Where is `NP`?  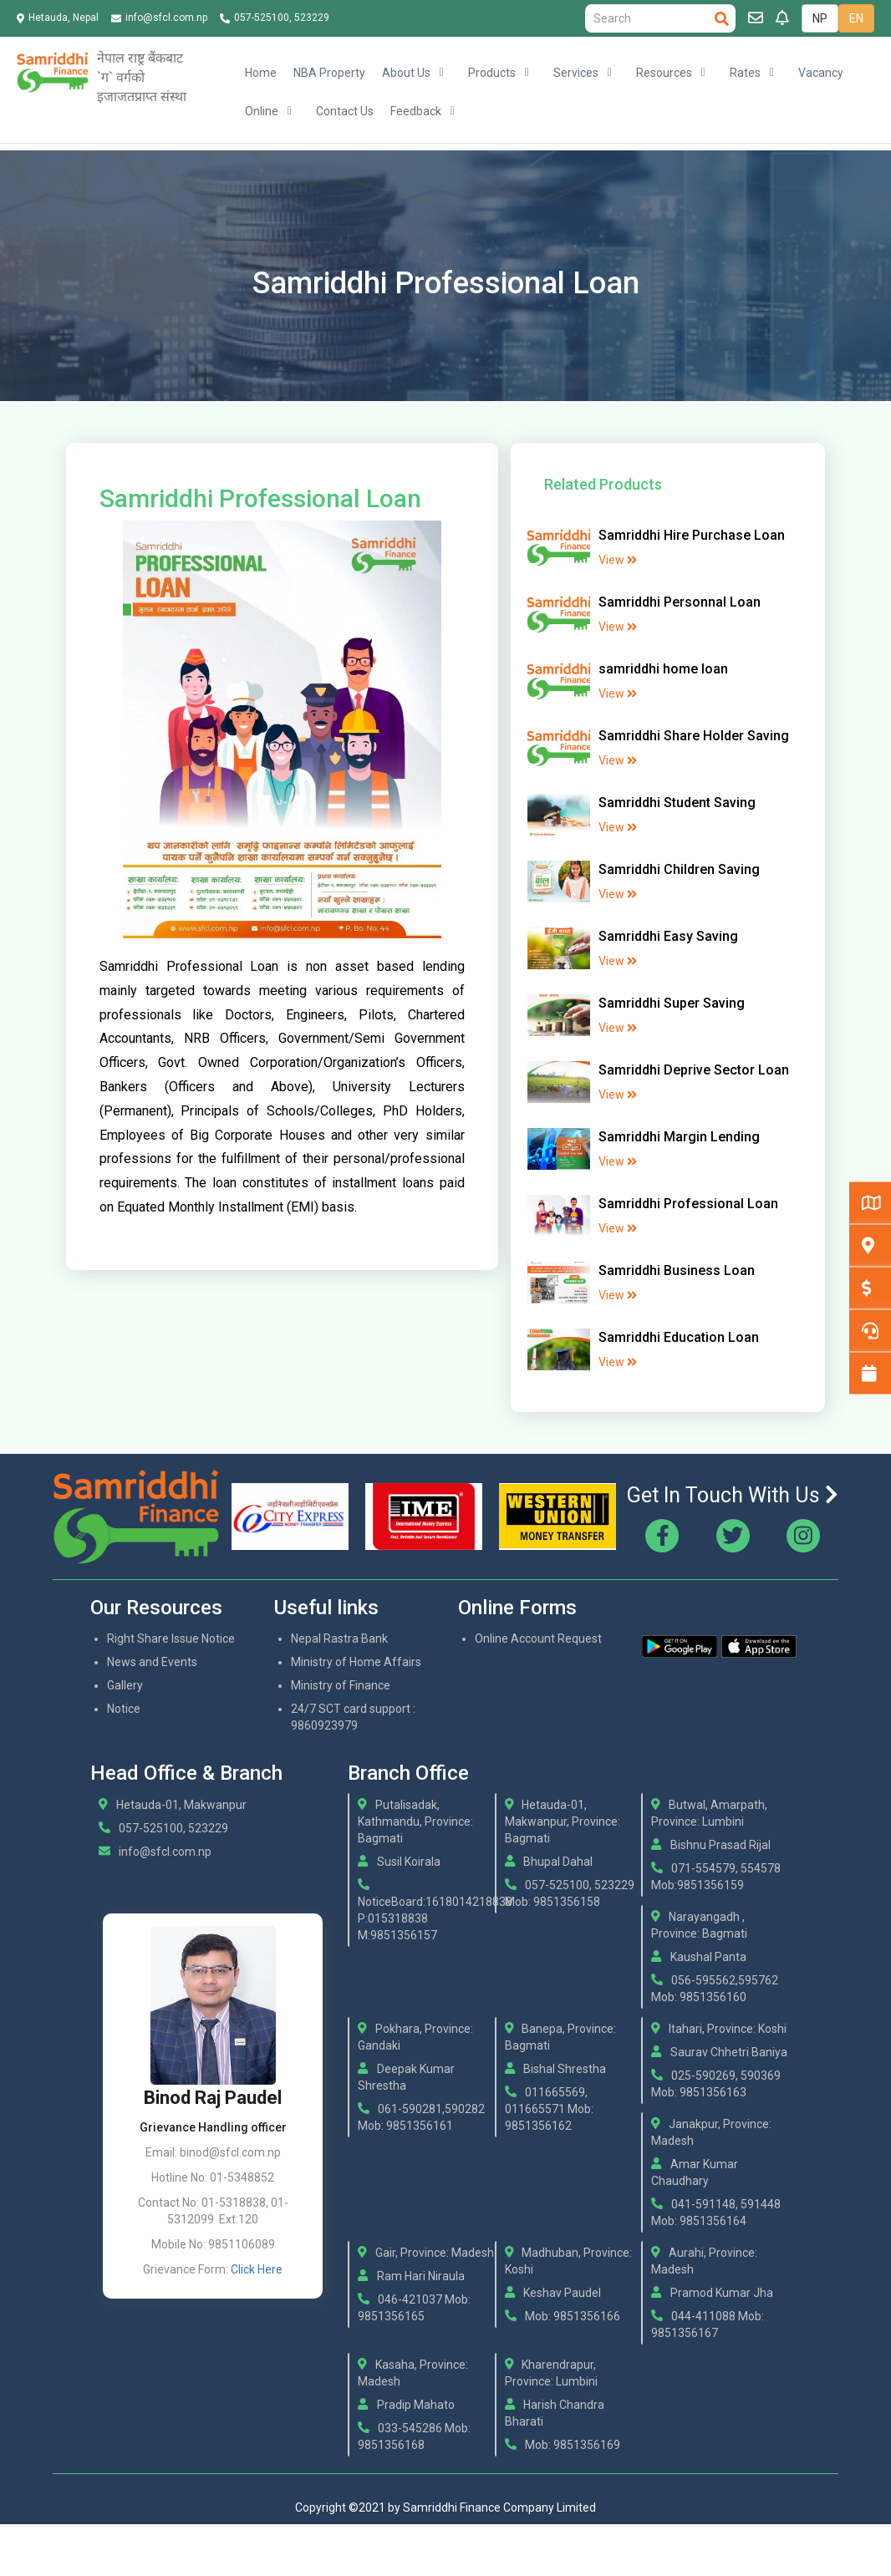 NP is located at coordinates (819, 18).